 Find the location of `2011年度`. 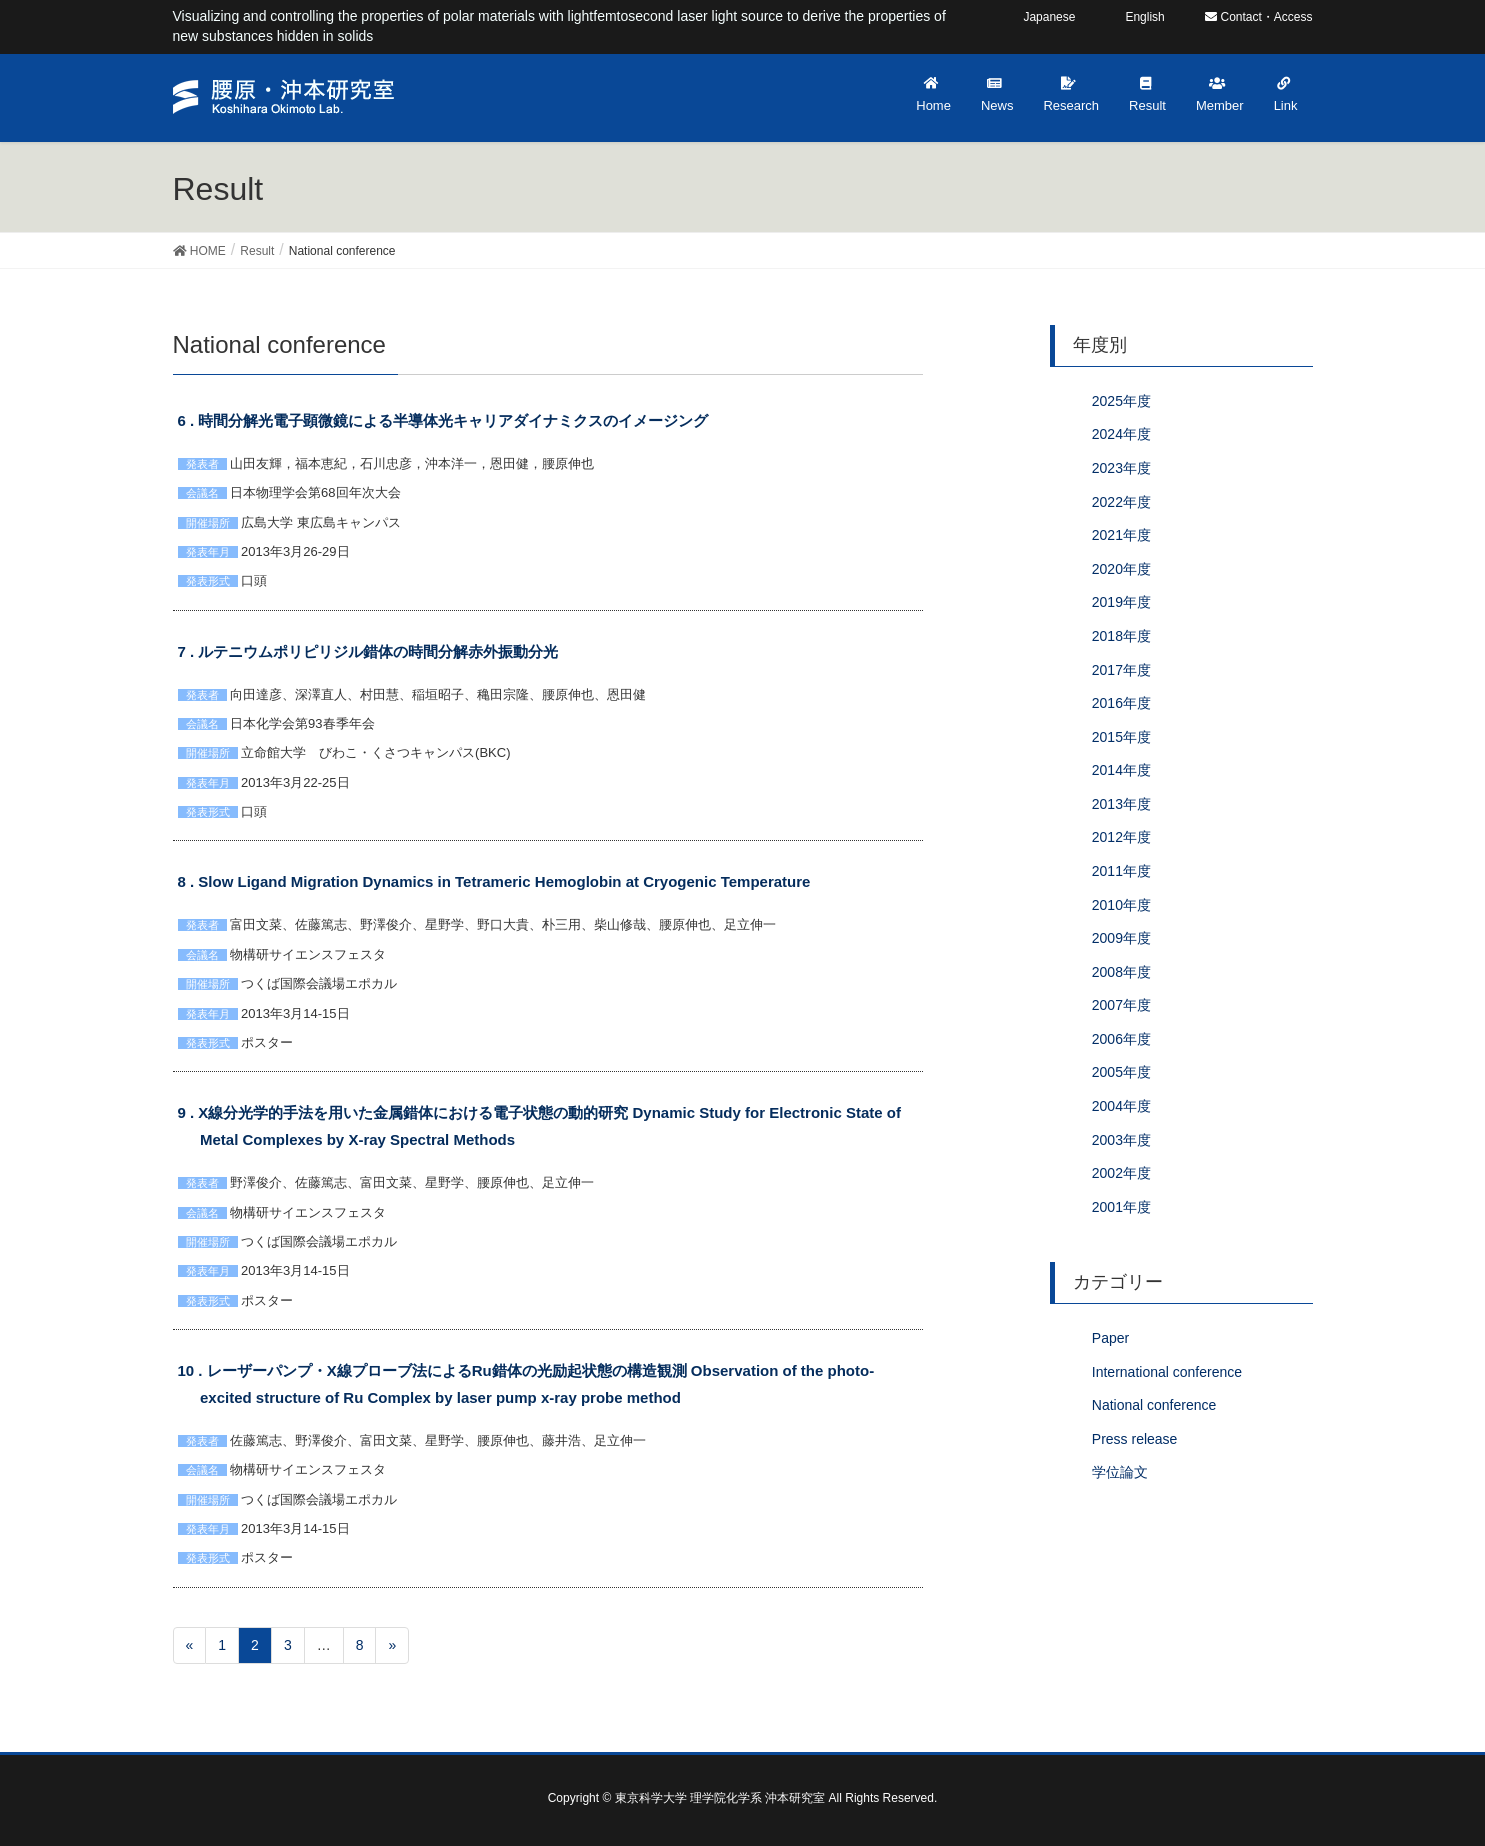

2011年度 is located at coordinates (1121, 871).